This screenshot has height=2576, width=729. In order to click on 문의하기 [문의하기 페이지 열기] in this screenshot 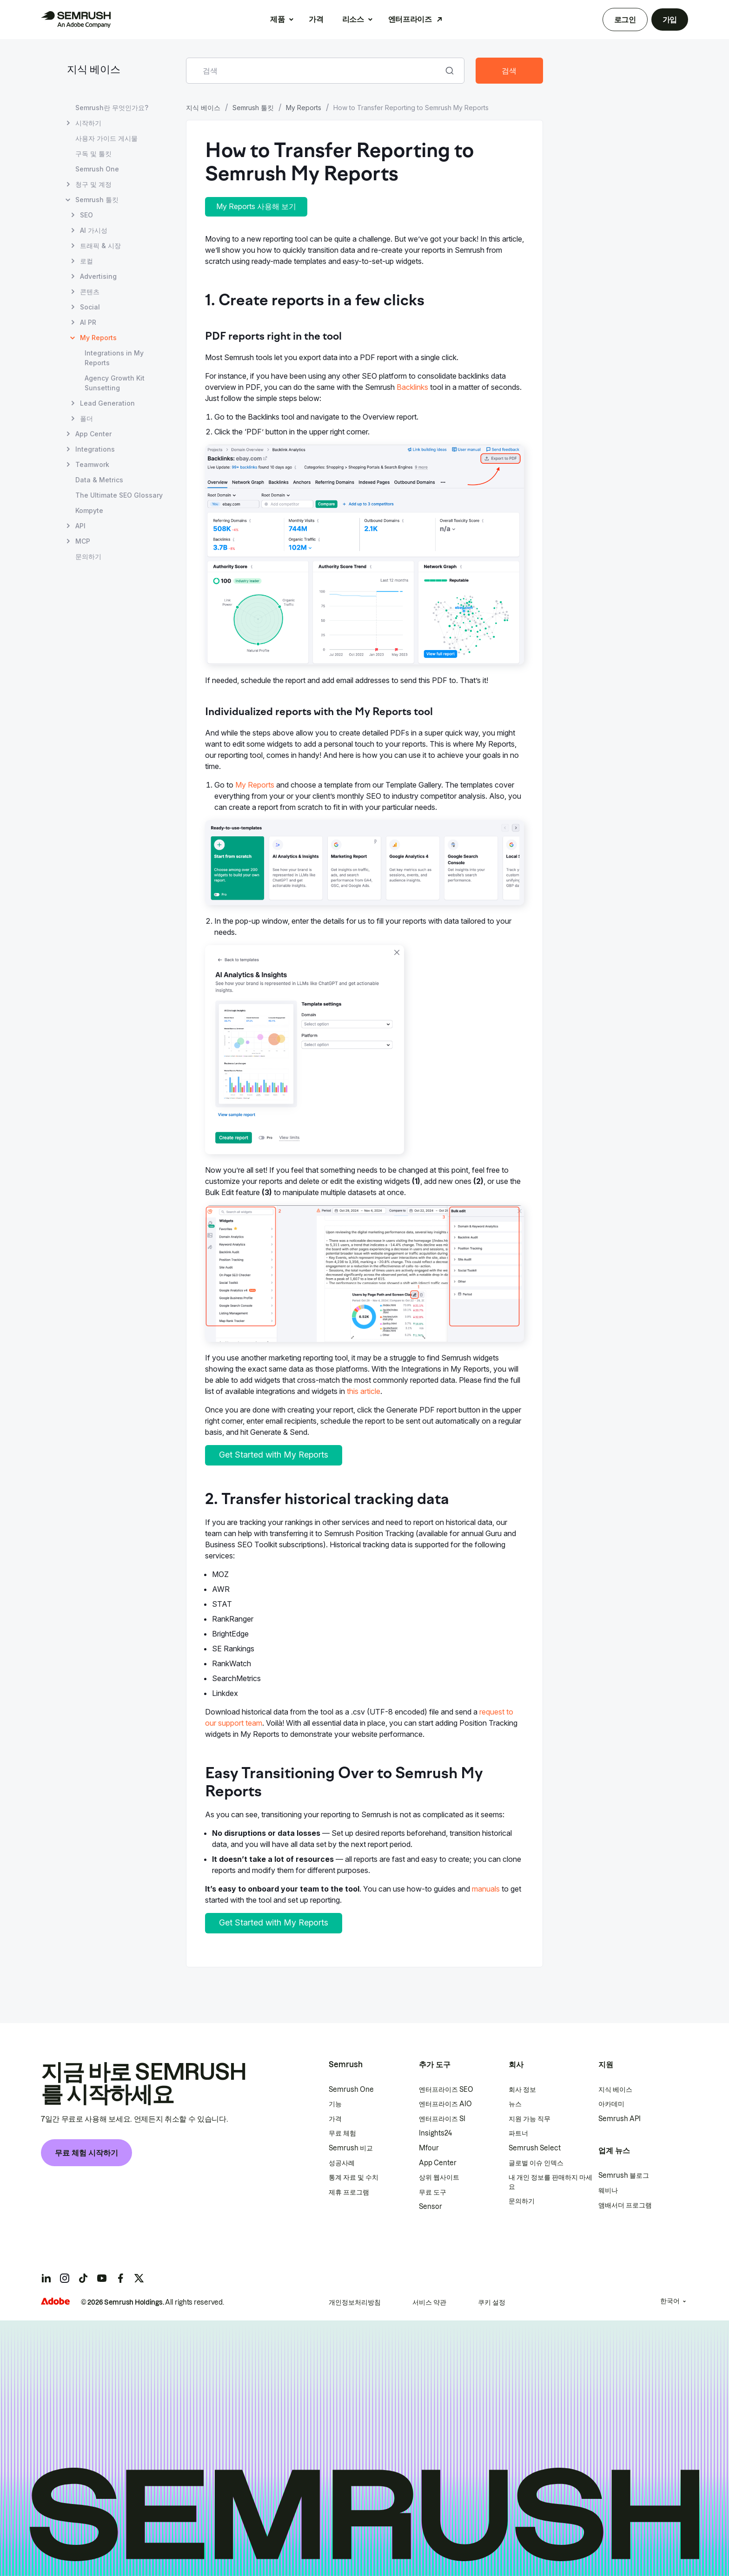, I will do `click(88, 556)`.